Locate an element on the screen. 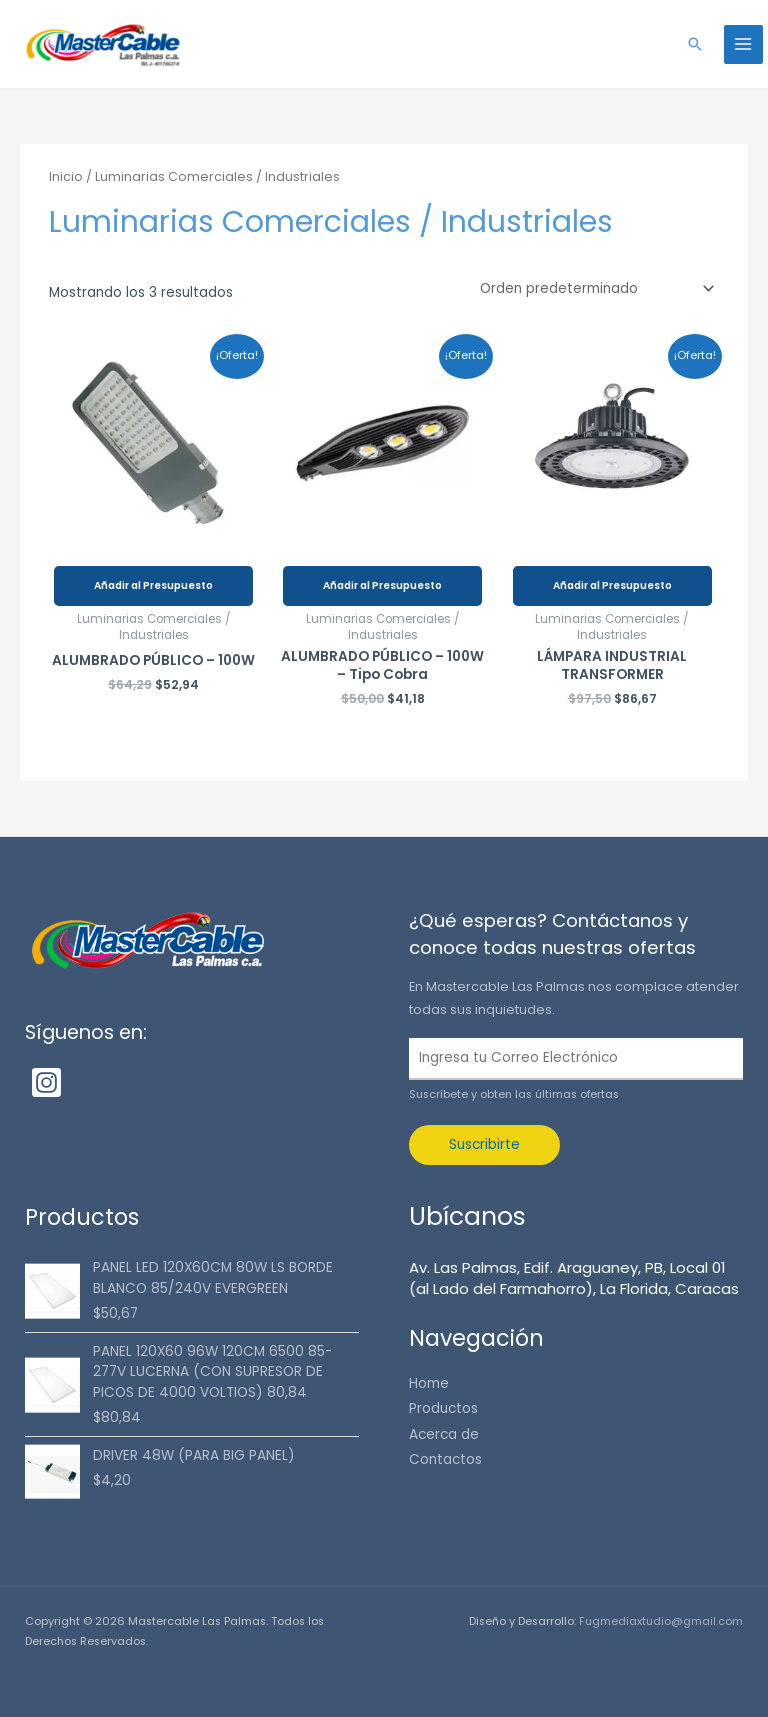  Acerca de is located at coordinates (444, 1434).